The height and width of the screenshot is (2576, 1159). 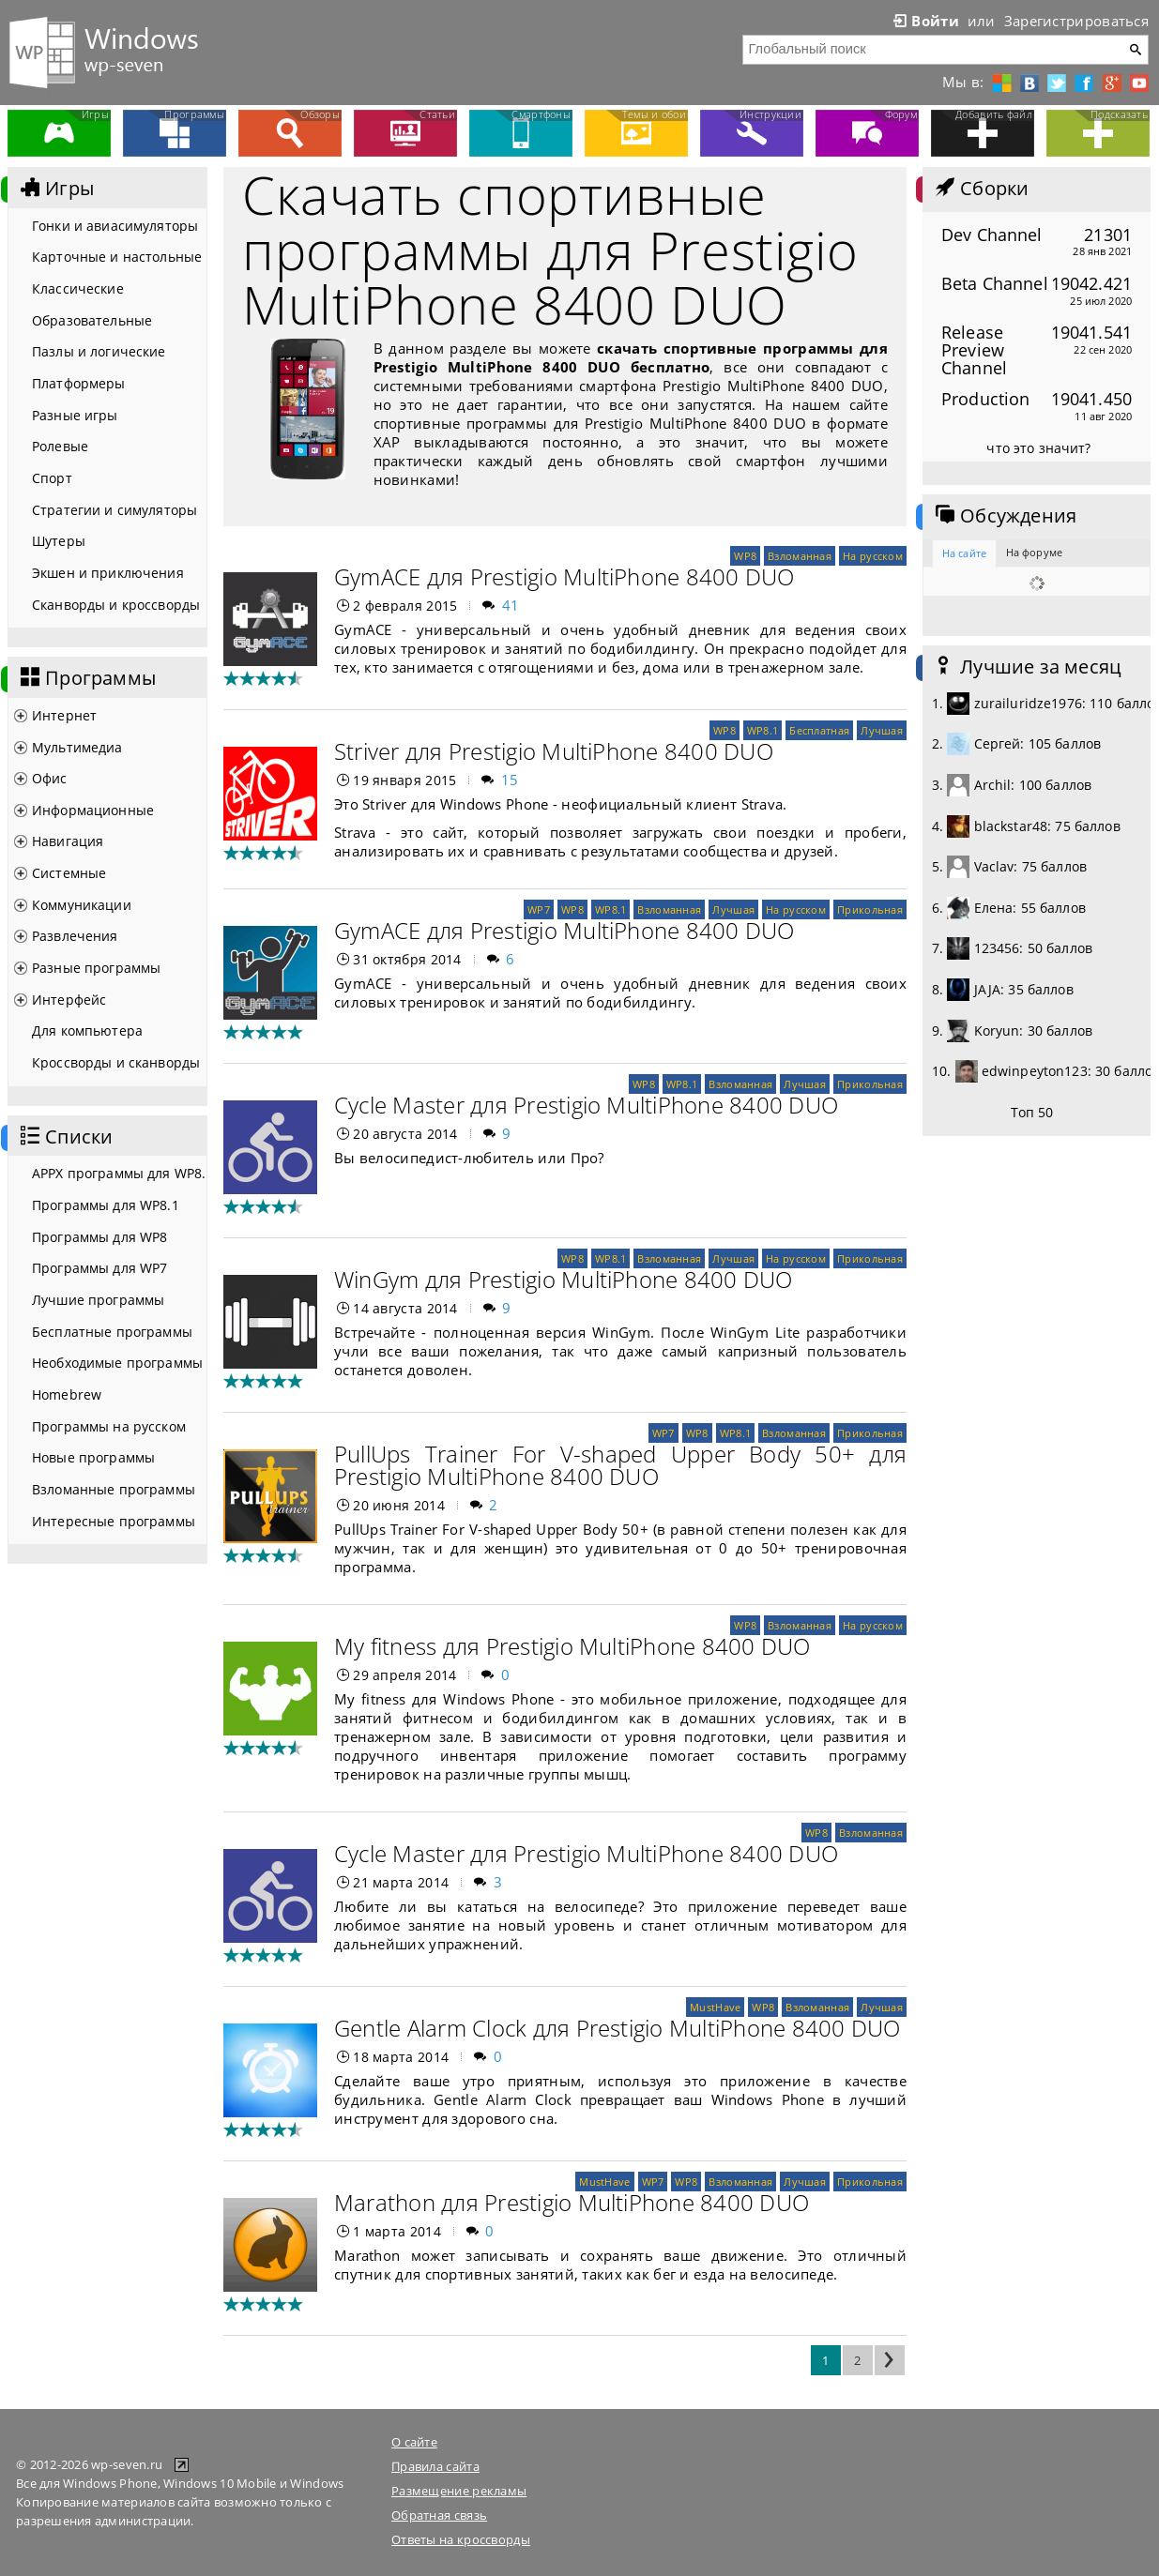 I want to click on Гонки и авиасимуляторы, so click(x=115, y=226).